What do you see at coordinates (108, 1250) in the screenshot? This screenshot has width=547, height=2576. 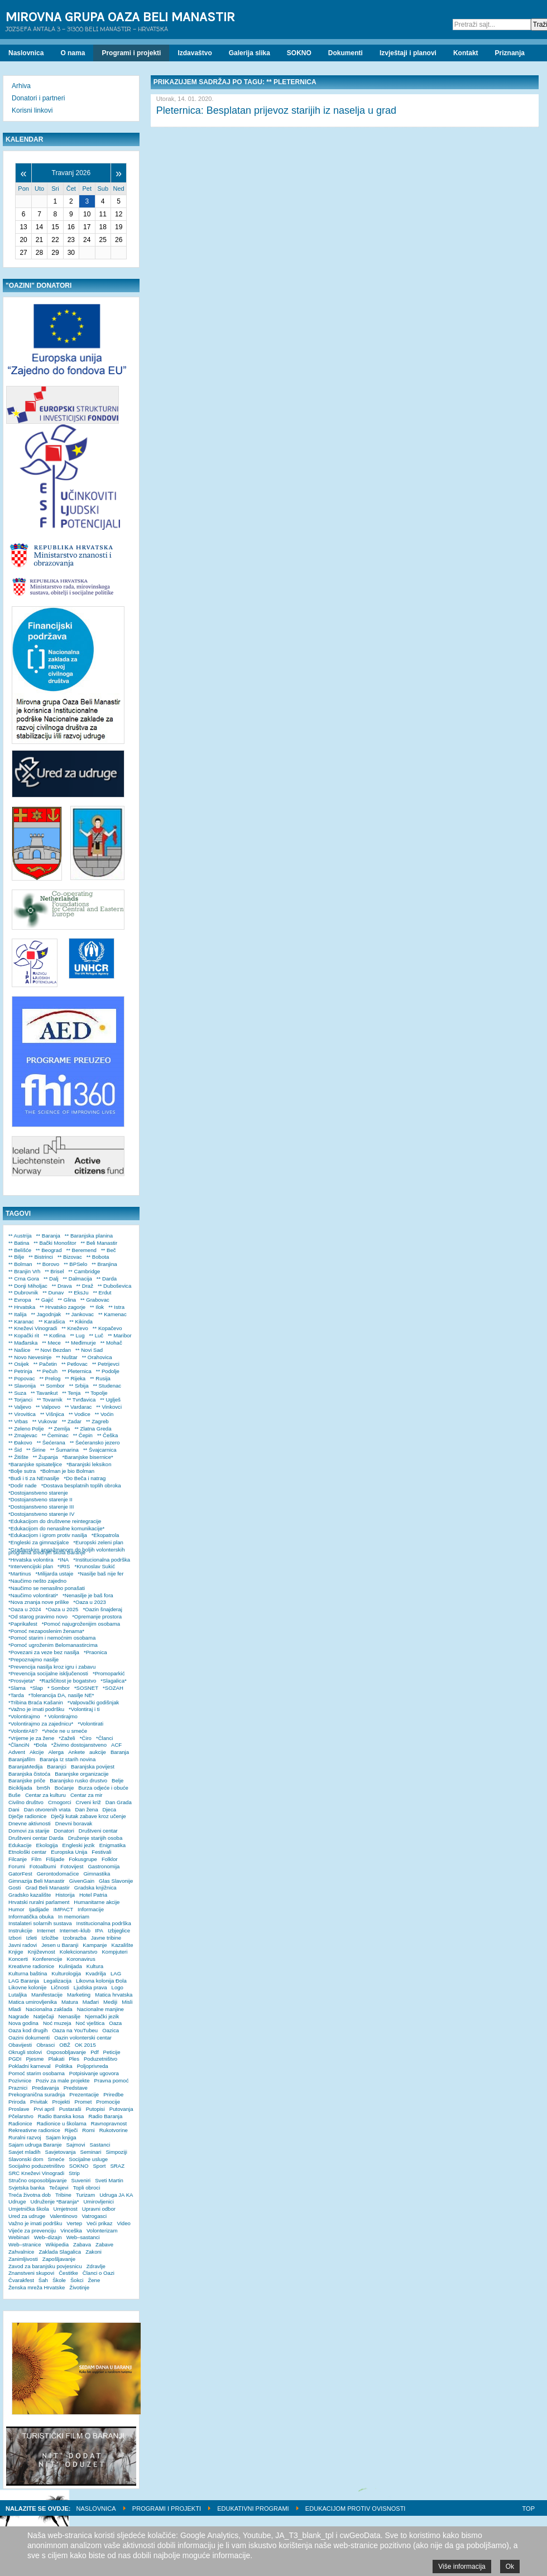 I see `** Beč` at bounding box center [108, 1250].